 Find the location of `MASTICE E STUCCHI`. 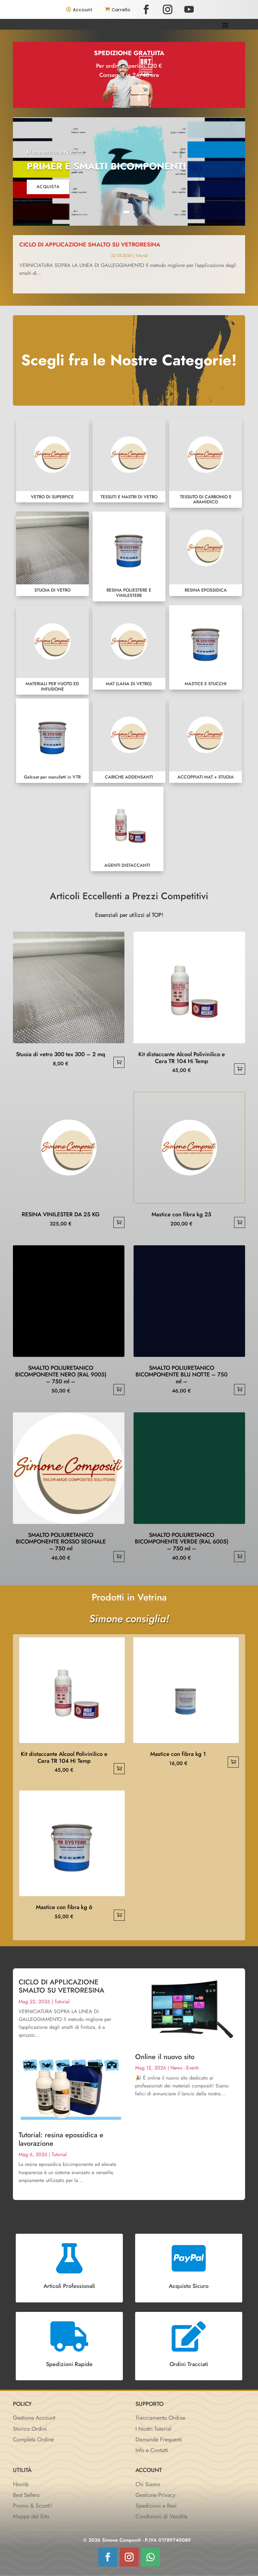

MASTICE E STUCCHI is located at coordinates (205, 647).